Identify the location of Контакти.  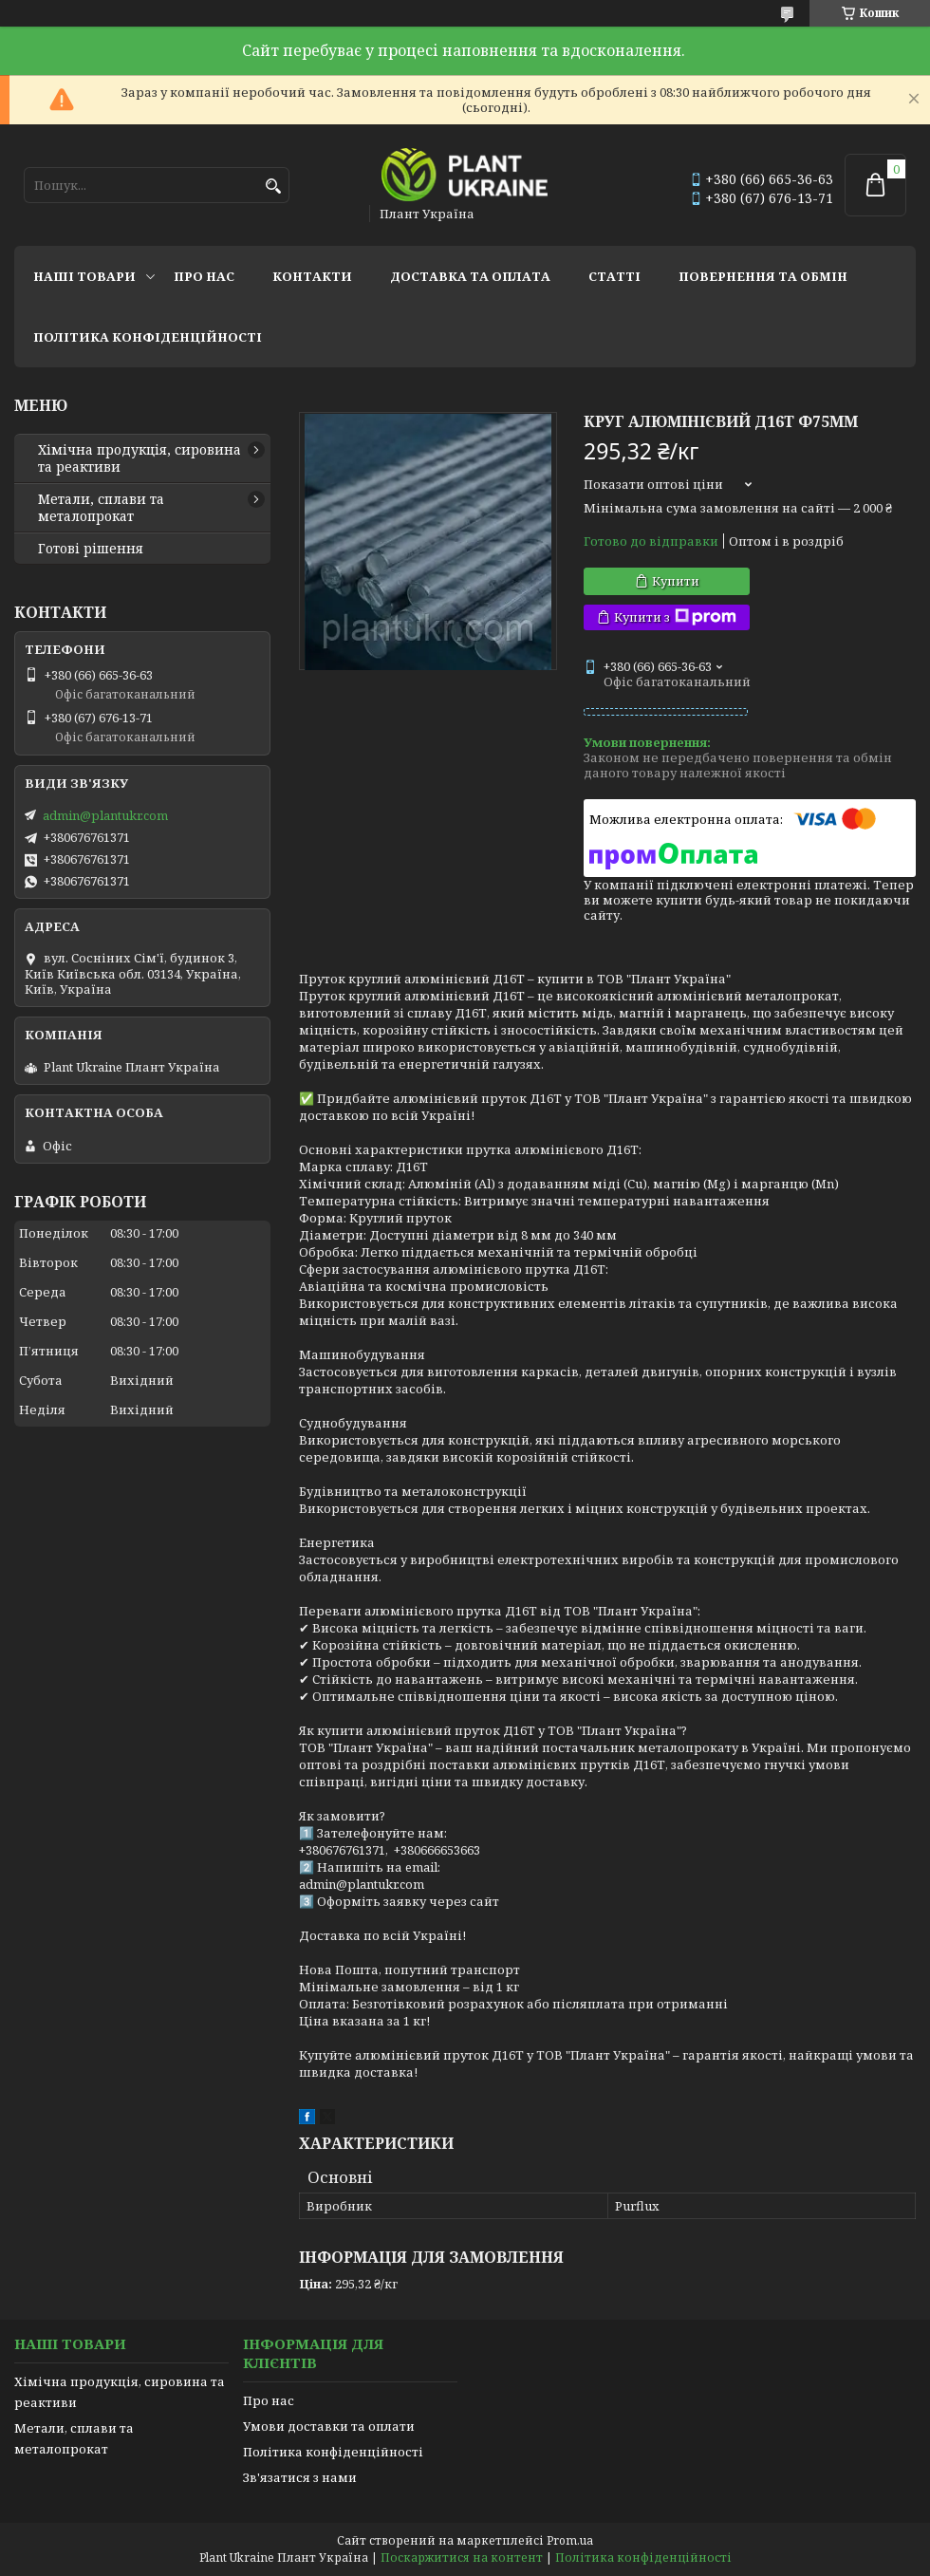
(312, 276).